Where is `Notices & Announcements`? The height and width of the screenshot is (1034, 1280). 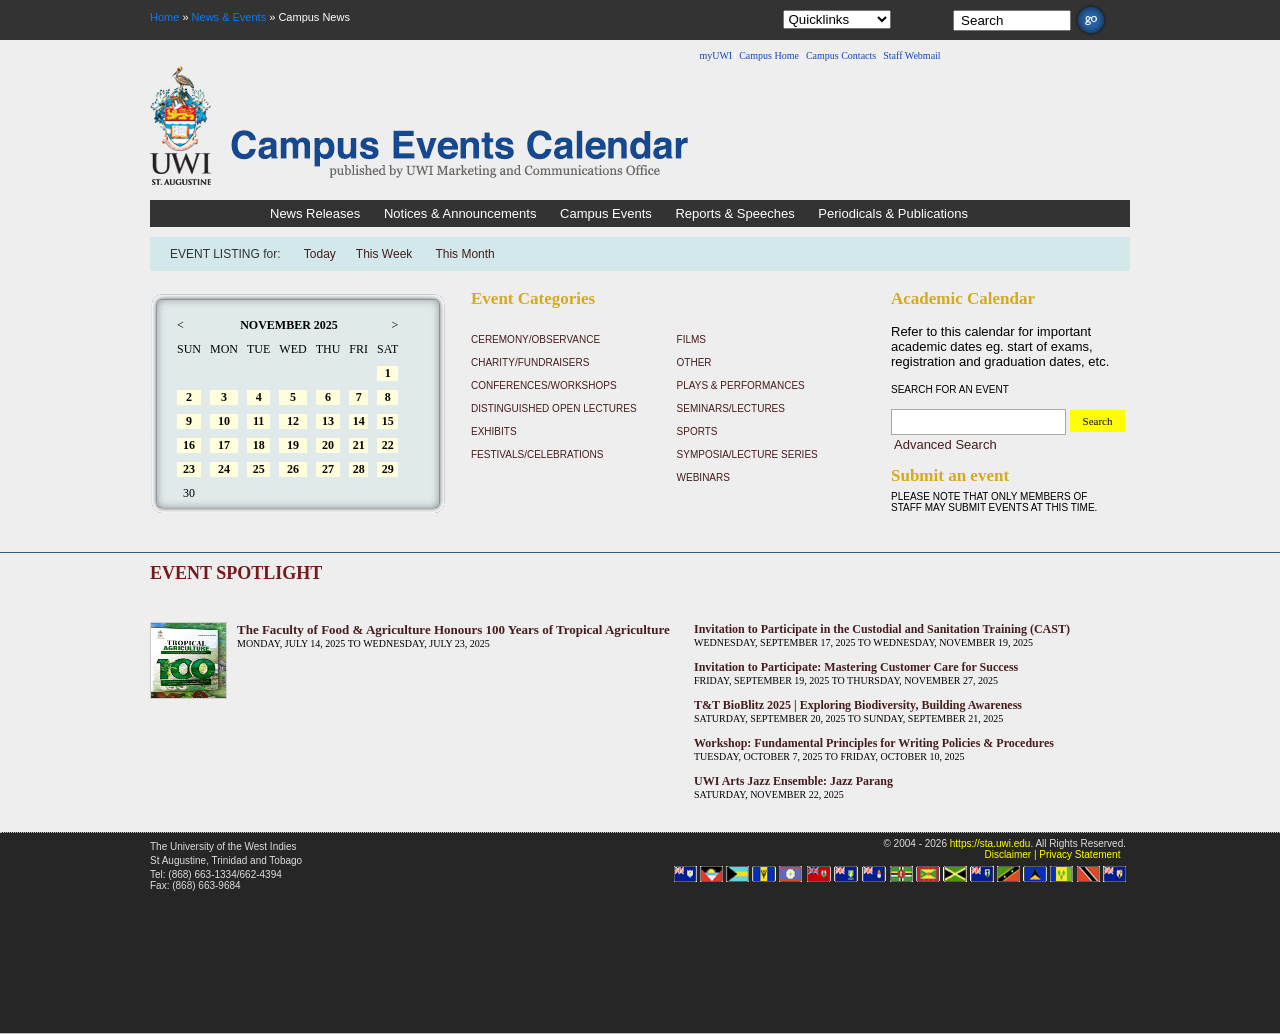 Notices & Announcements is located at coordinates (460, 213).